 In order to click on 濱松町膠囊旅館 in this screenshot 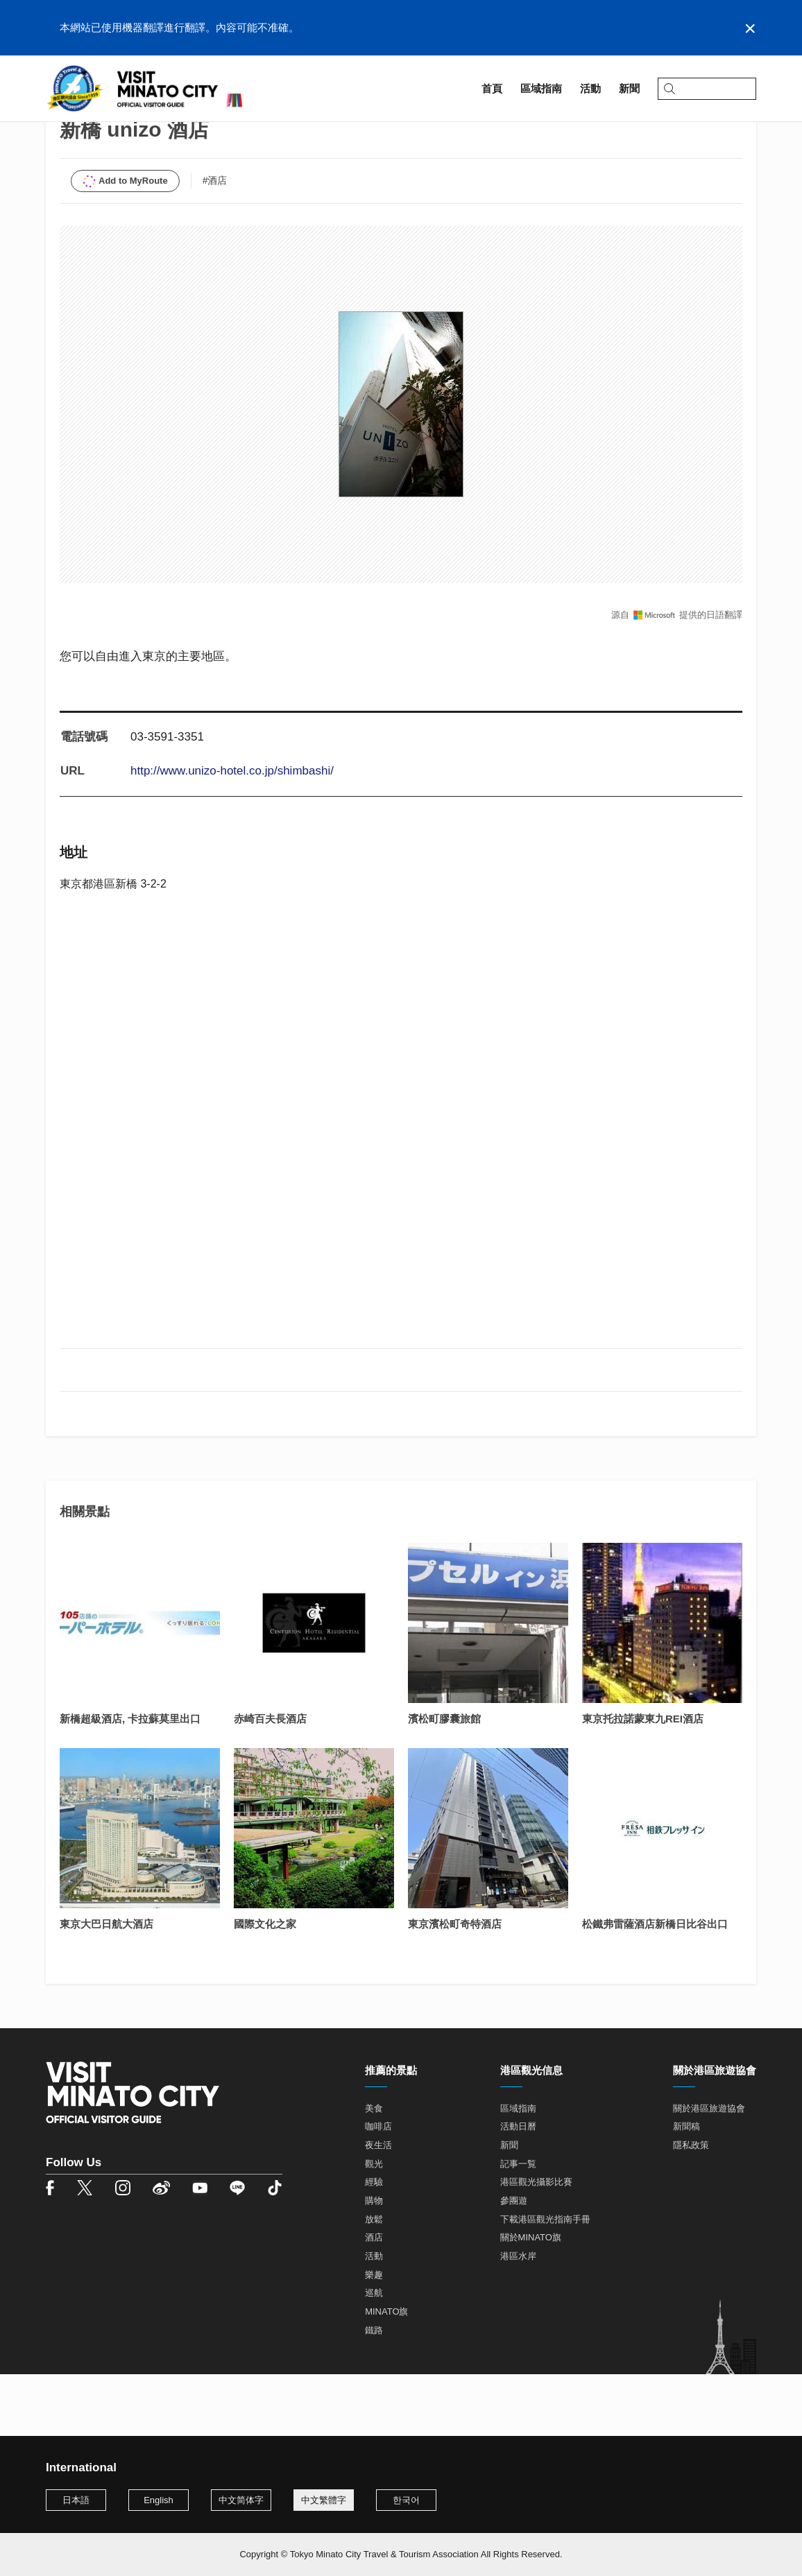, I will do `click(444, 1780)`.